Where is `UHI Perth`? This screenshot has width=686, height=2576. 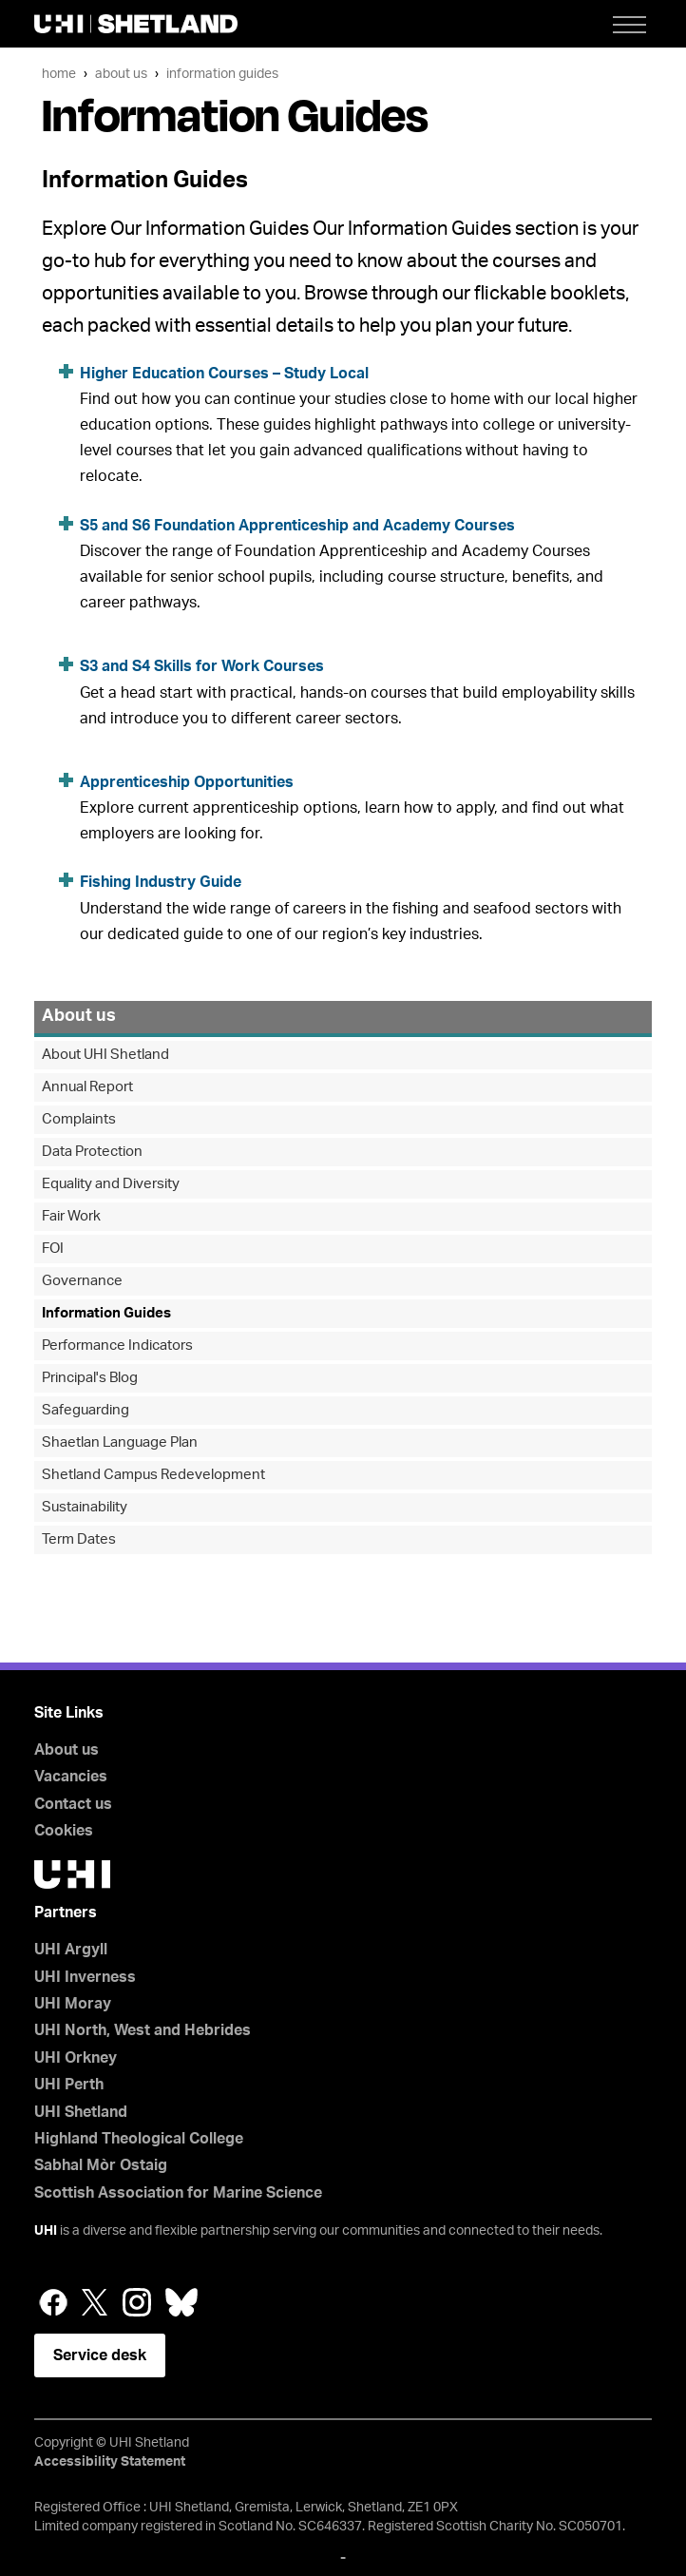
UHI Perth is located at coordinates (69, 2084).